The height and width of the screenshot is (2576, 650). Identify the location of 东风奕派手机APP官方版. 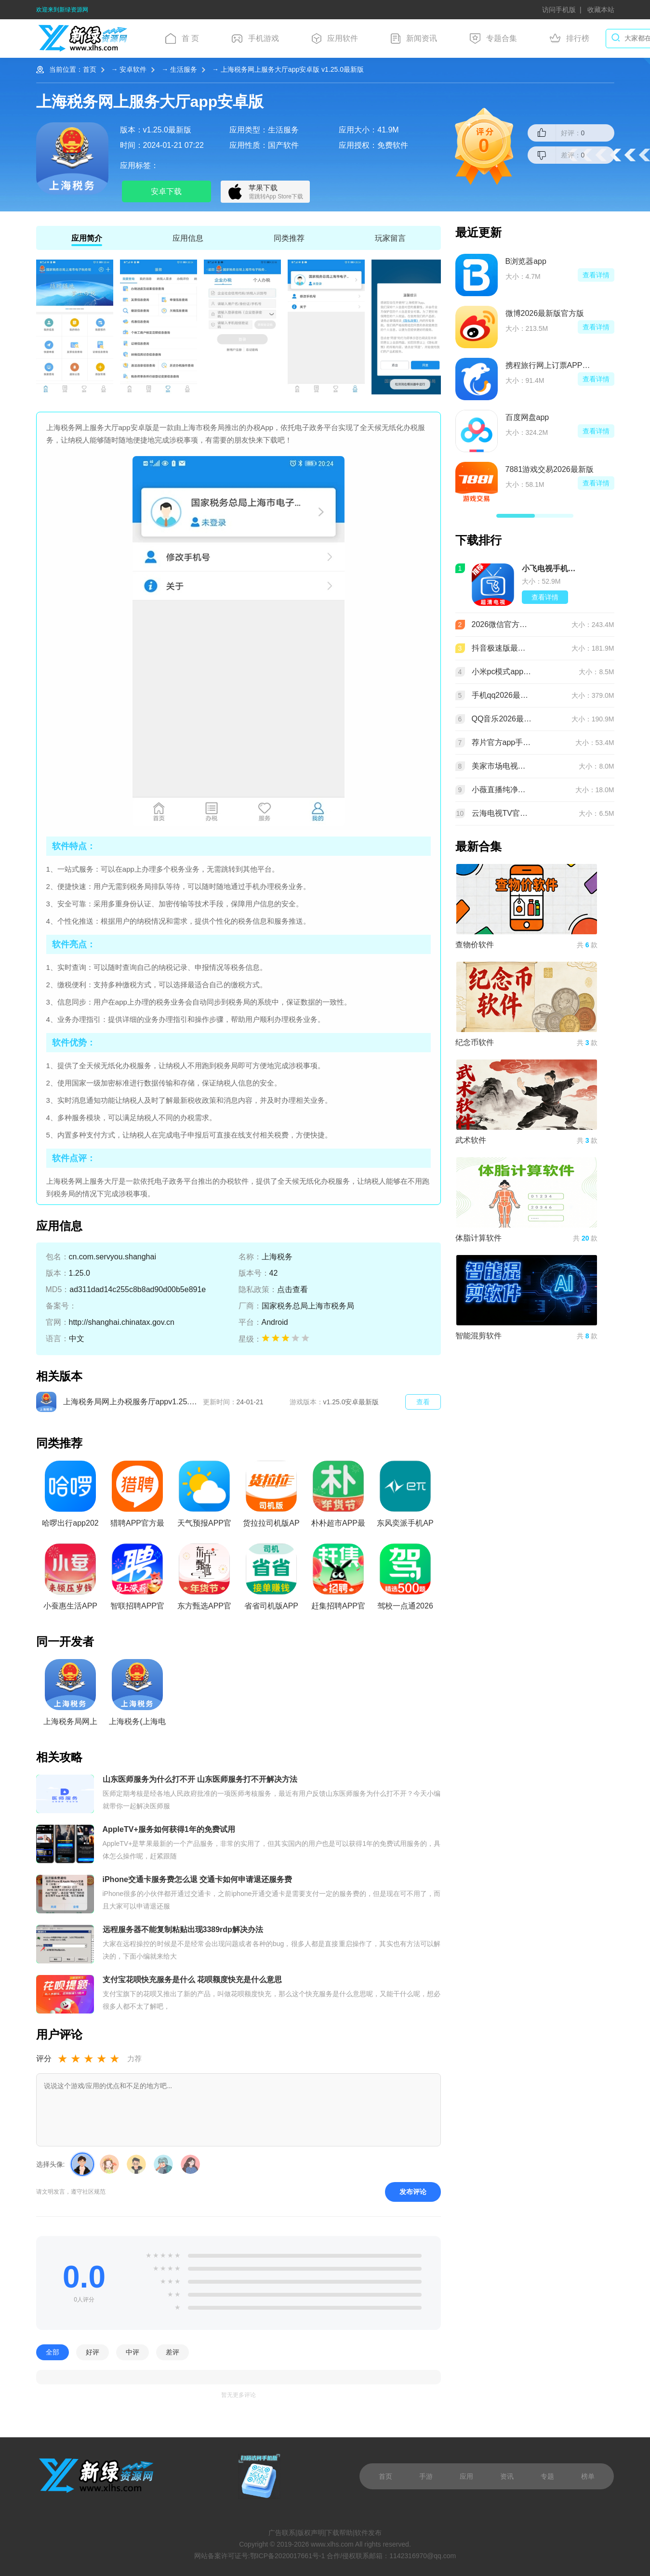
(405, 1497).